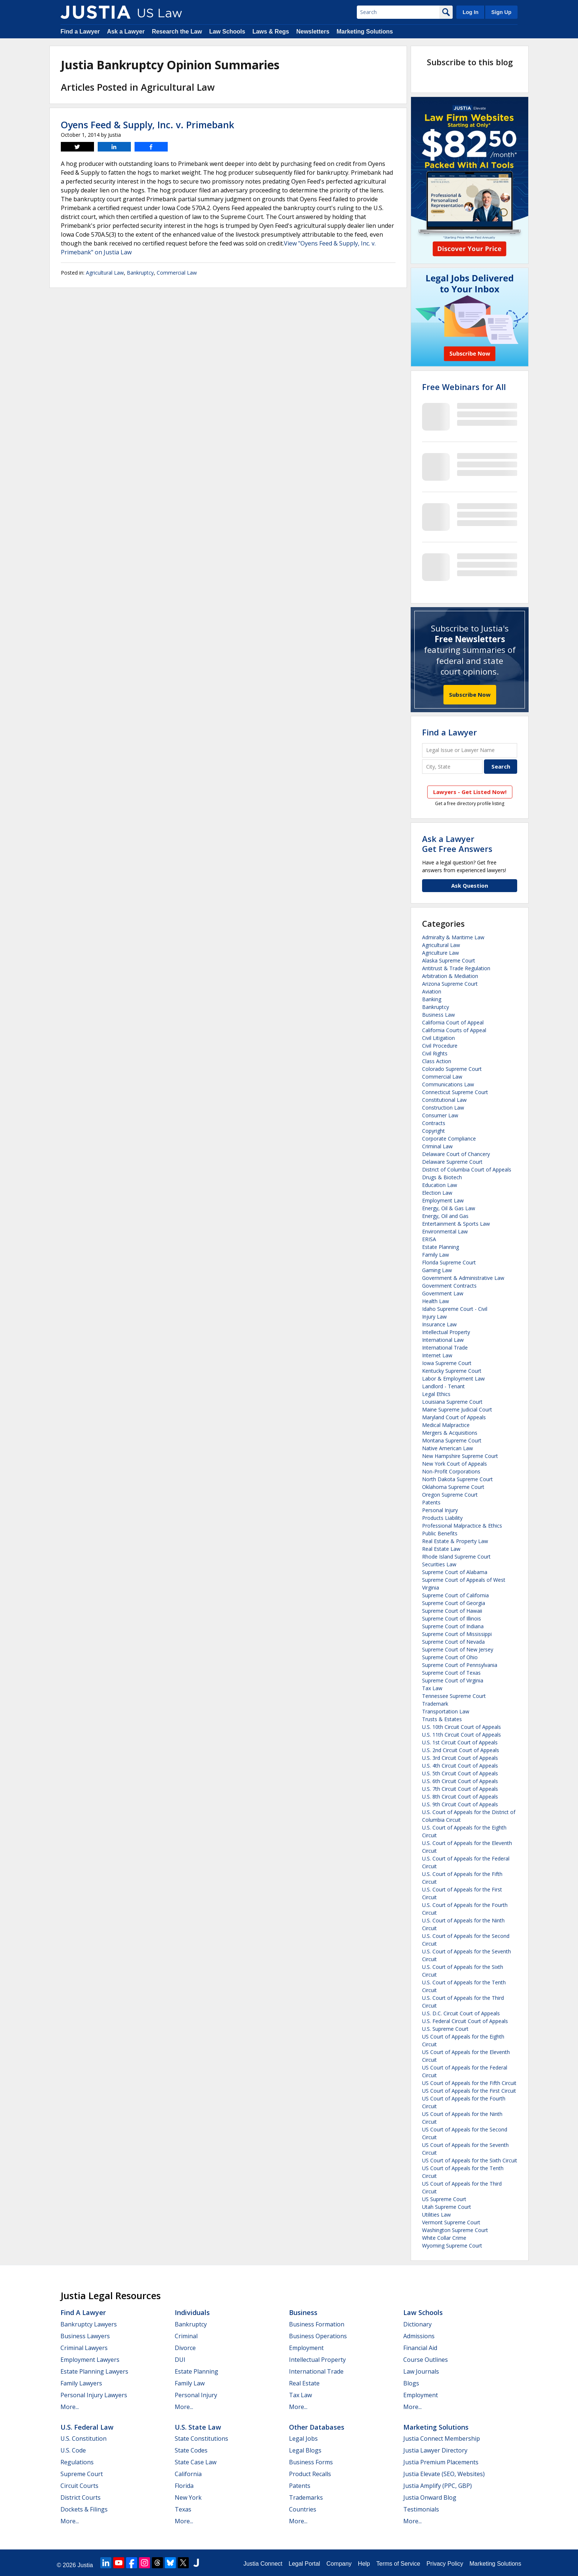  Describe the element at coordinates (460, 1804) in the screenshot. I see `U.S. 9th Circuit Court of Appeals` at that location.